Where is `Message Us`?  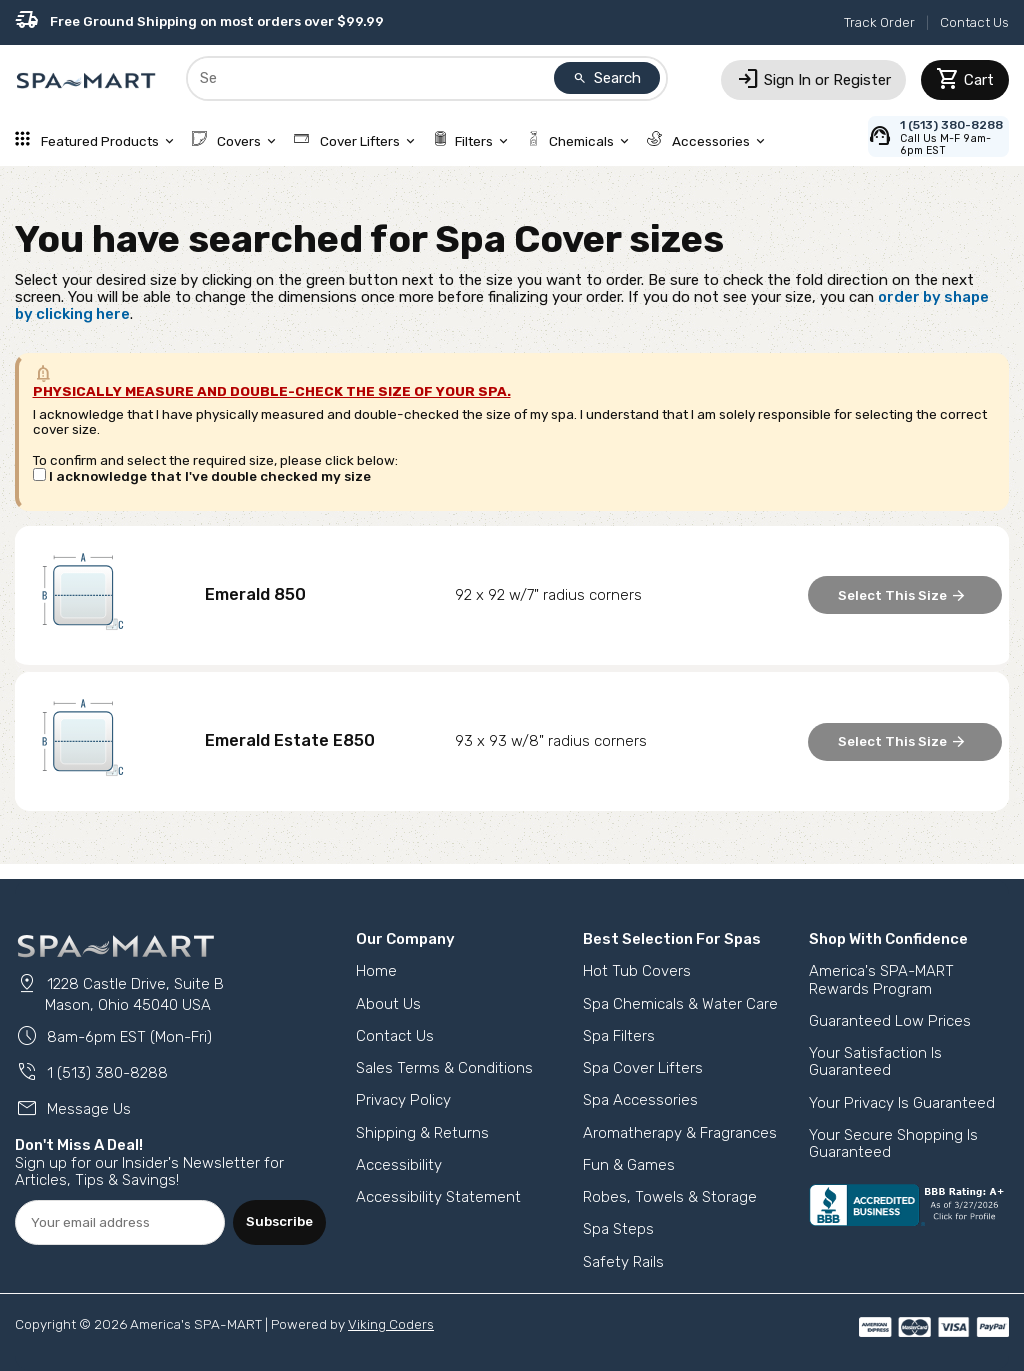
Message Us is located at coordinates (73, 1109).